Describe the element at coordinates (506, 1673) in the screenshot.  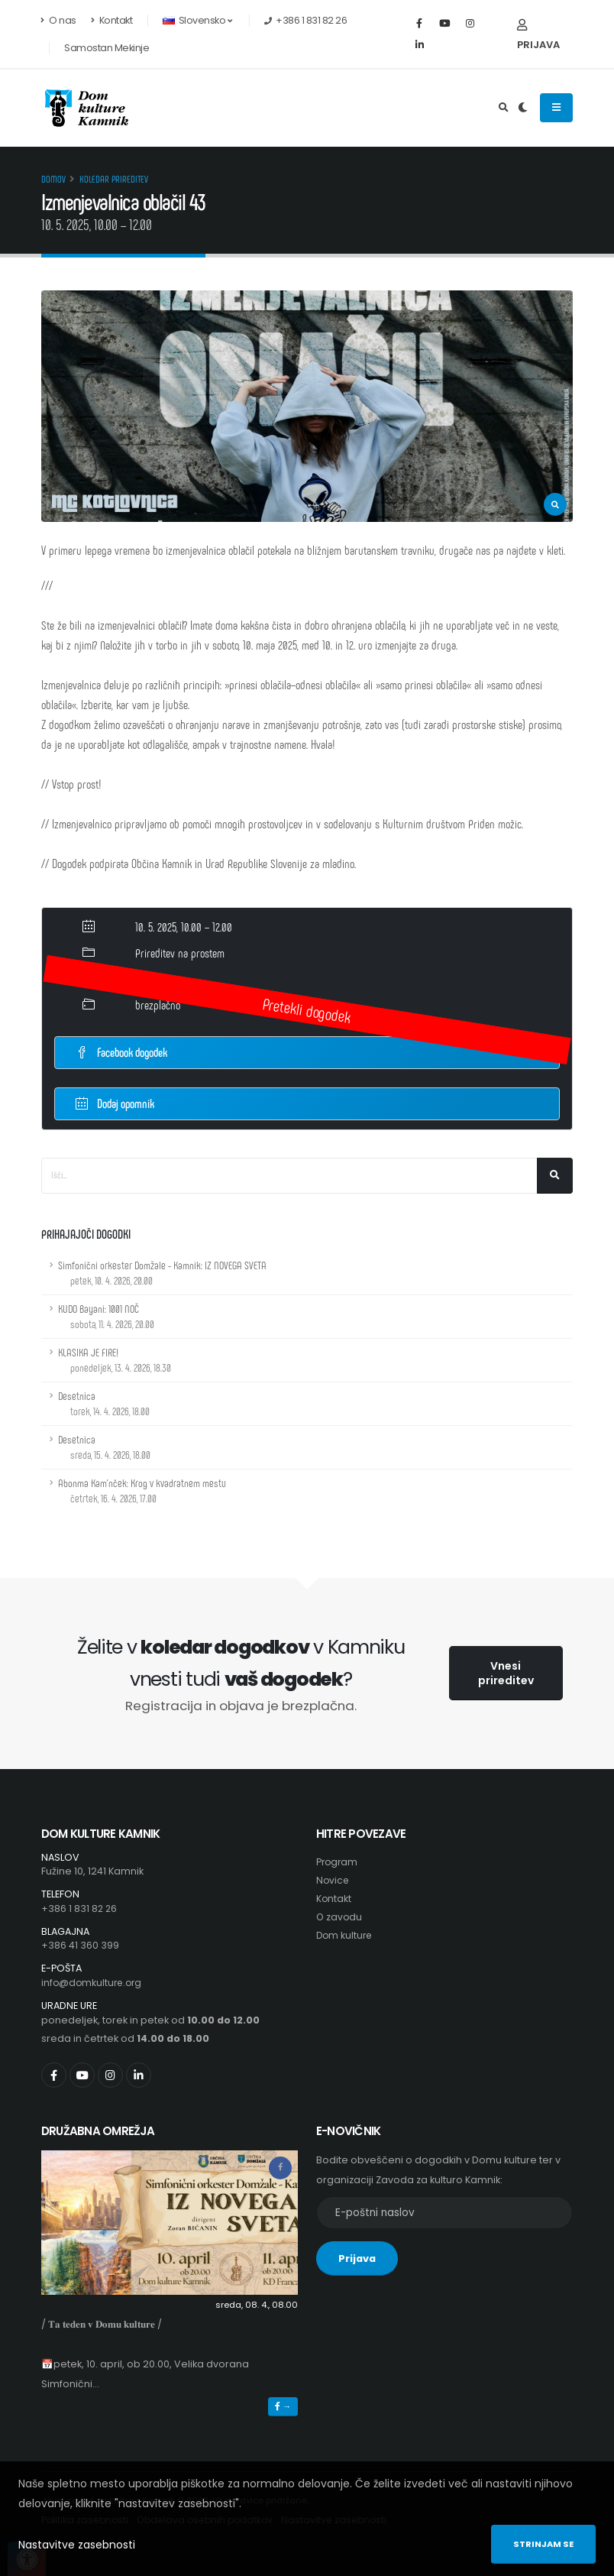
I see `Vnesi prireditev` at that location.